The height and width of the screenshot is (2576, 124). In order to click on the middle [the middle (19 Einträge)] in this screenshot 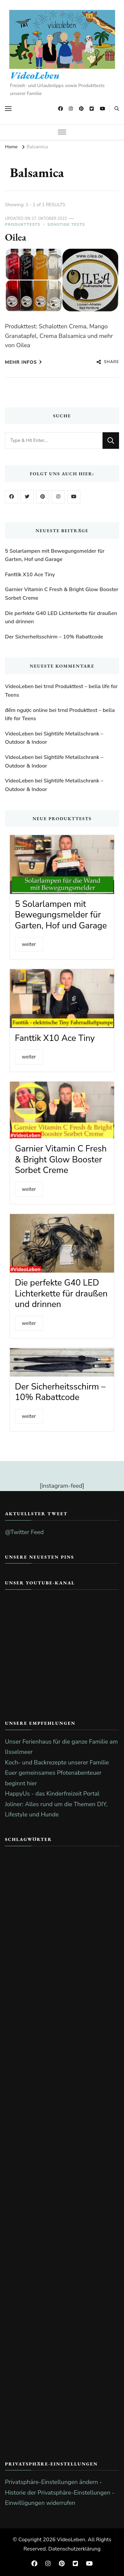, I will do `click(27, 2398)`.